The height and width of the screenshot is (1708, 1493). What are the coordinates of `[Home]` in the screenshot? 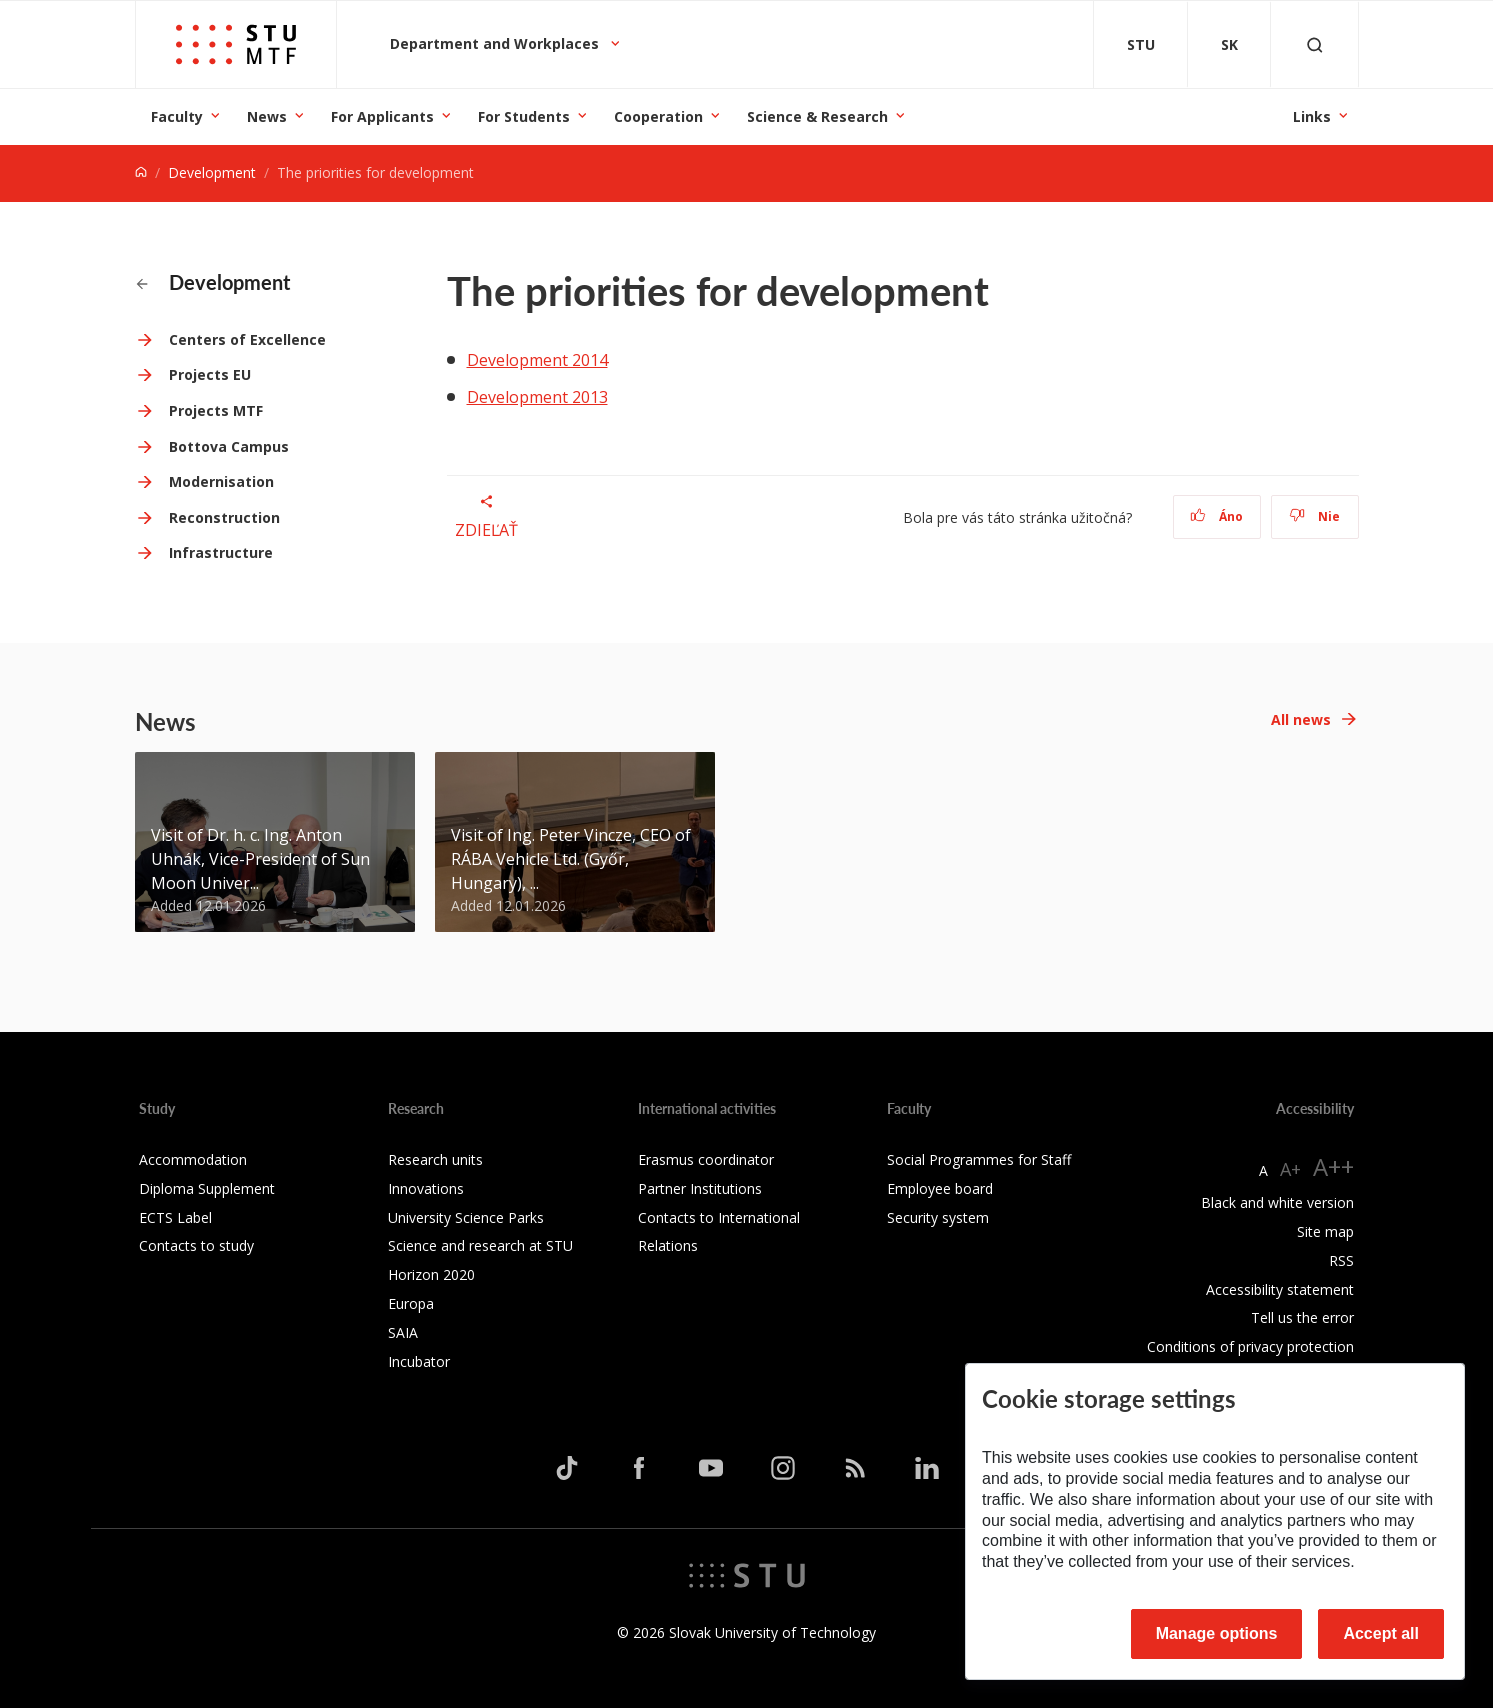 It's located at (141, 172).